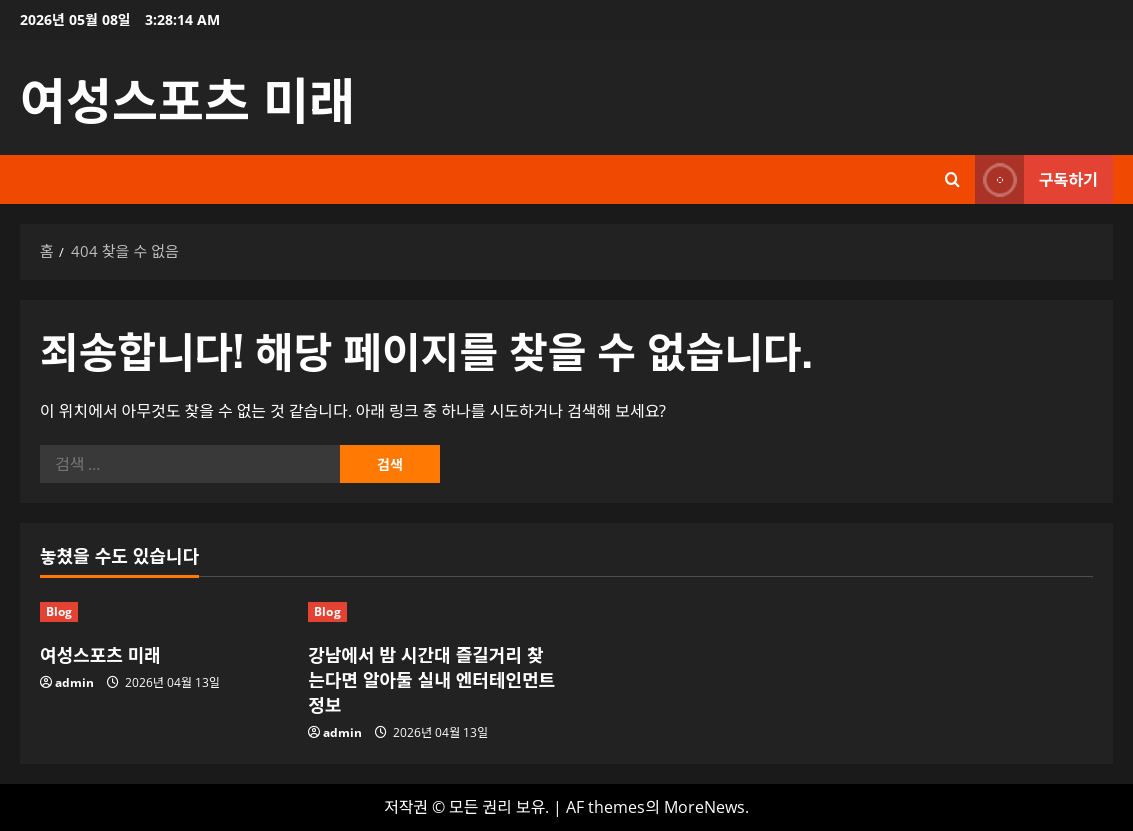  Describe the element at coordinates (59, 611) in the screenshot. I see `Blog` at that location.